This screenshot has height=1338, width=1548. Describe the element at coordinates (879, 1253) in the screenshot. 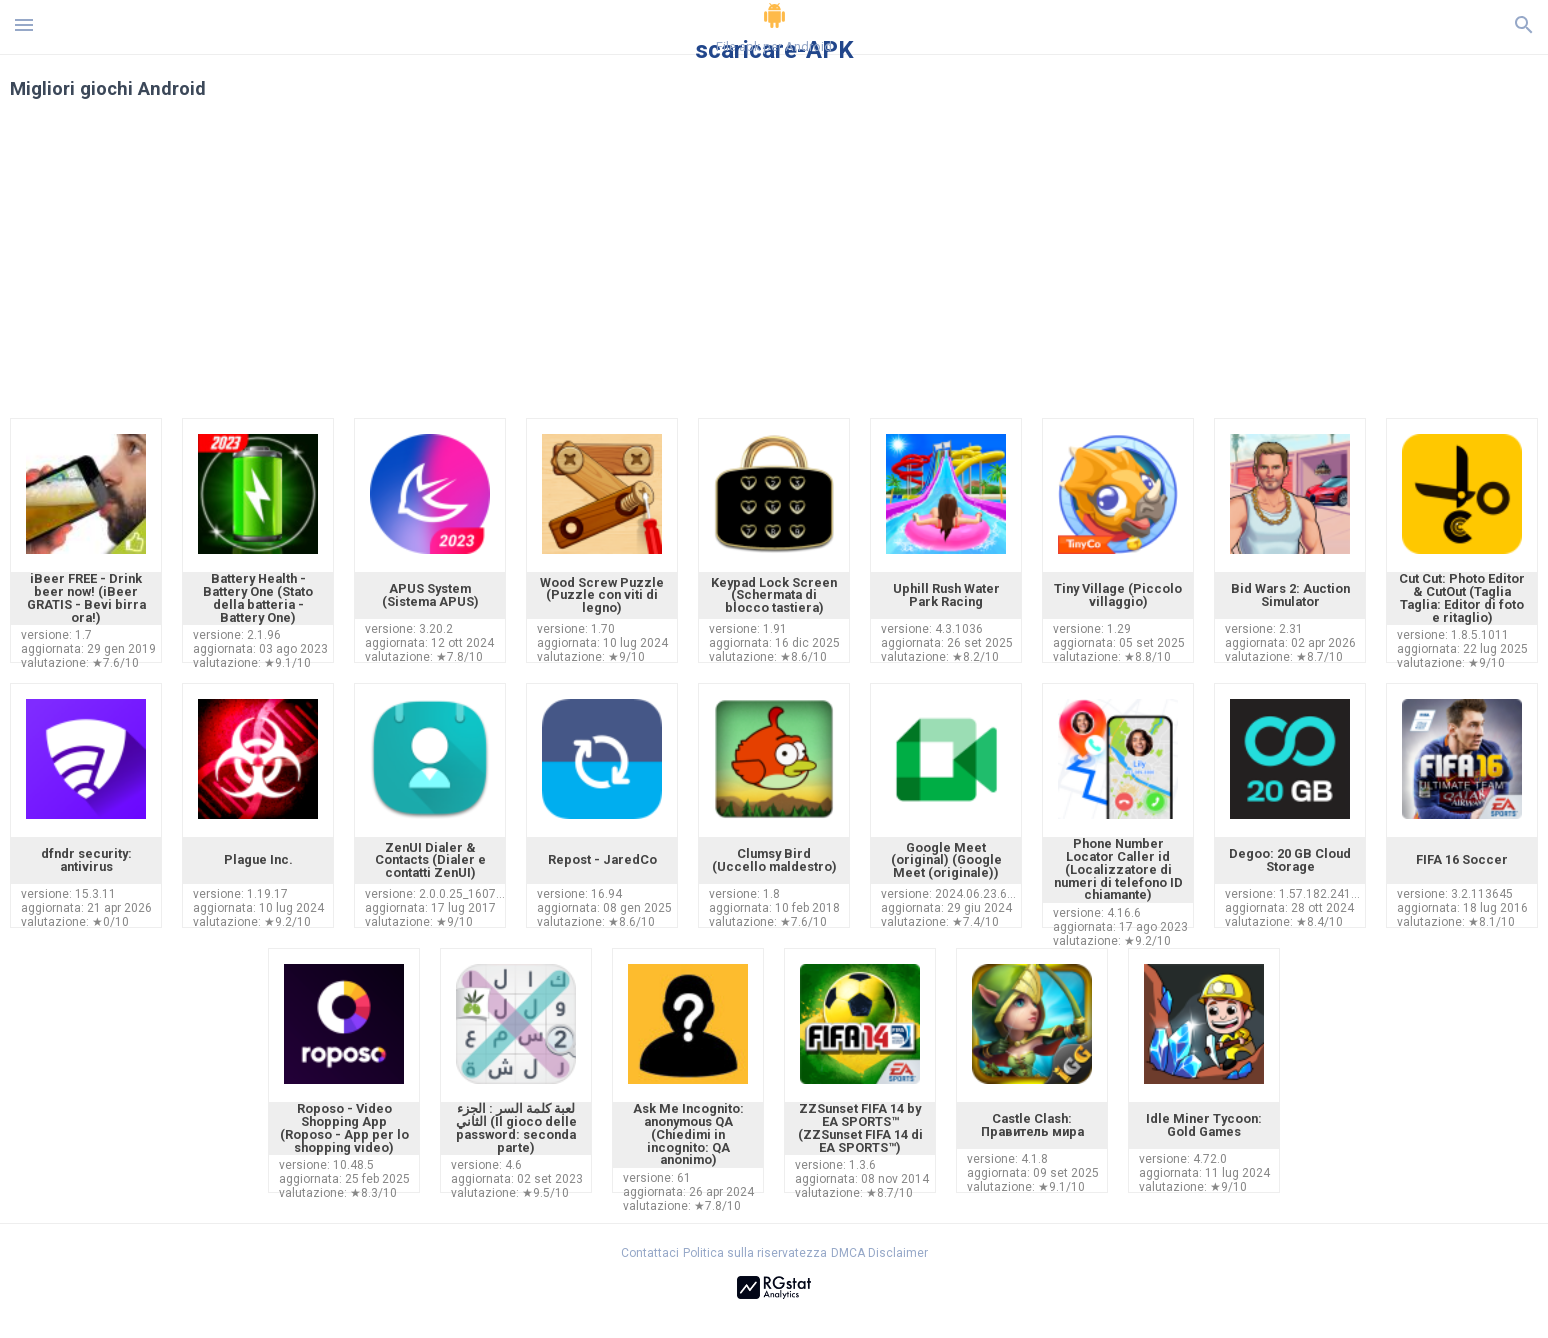

I see `DMCA Disclaimer` at that location.